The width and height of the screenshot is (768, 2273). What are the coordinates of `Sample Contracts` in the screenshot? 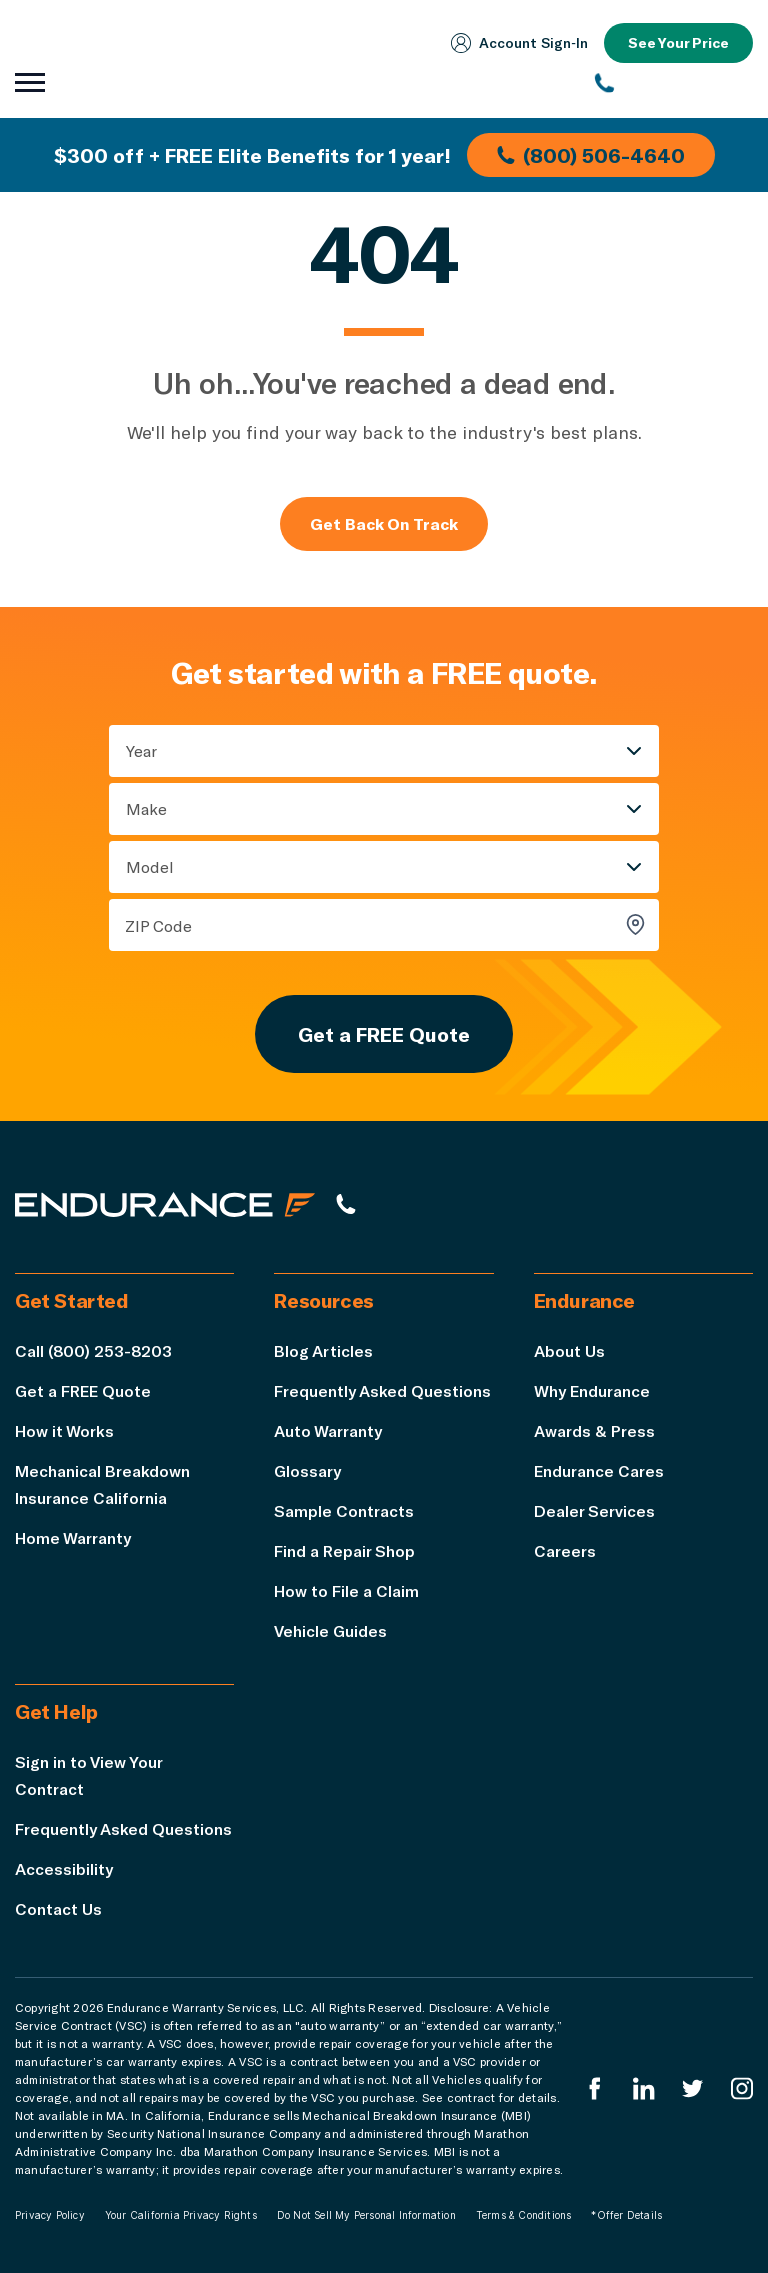 It's located at (344, 1510).